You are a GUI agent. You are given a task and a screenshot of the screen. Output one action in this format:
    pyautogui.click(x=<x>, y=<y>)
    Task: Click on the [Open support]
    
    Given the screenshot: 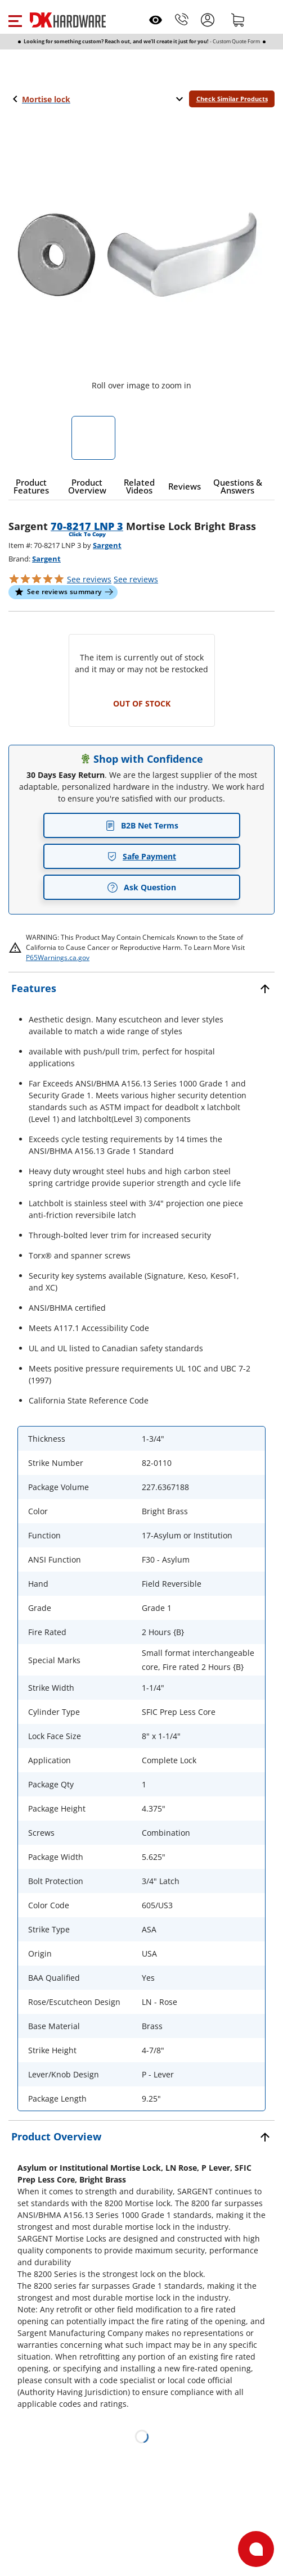 What is the action you would take?
    pyautogui.click(x=256, y=2549)
    